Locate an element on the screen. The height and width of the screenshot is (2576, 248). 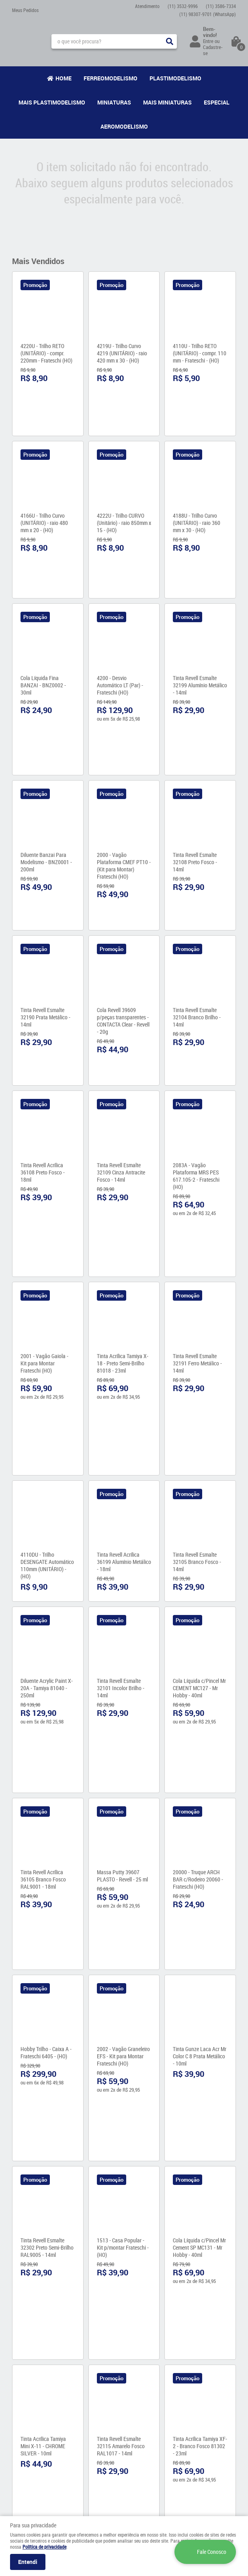
Entre is located at coordinates (208, 41).